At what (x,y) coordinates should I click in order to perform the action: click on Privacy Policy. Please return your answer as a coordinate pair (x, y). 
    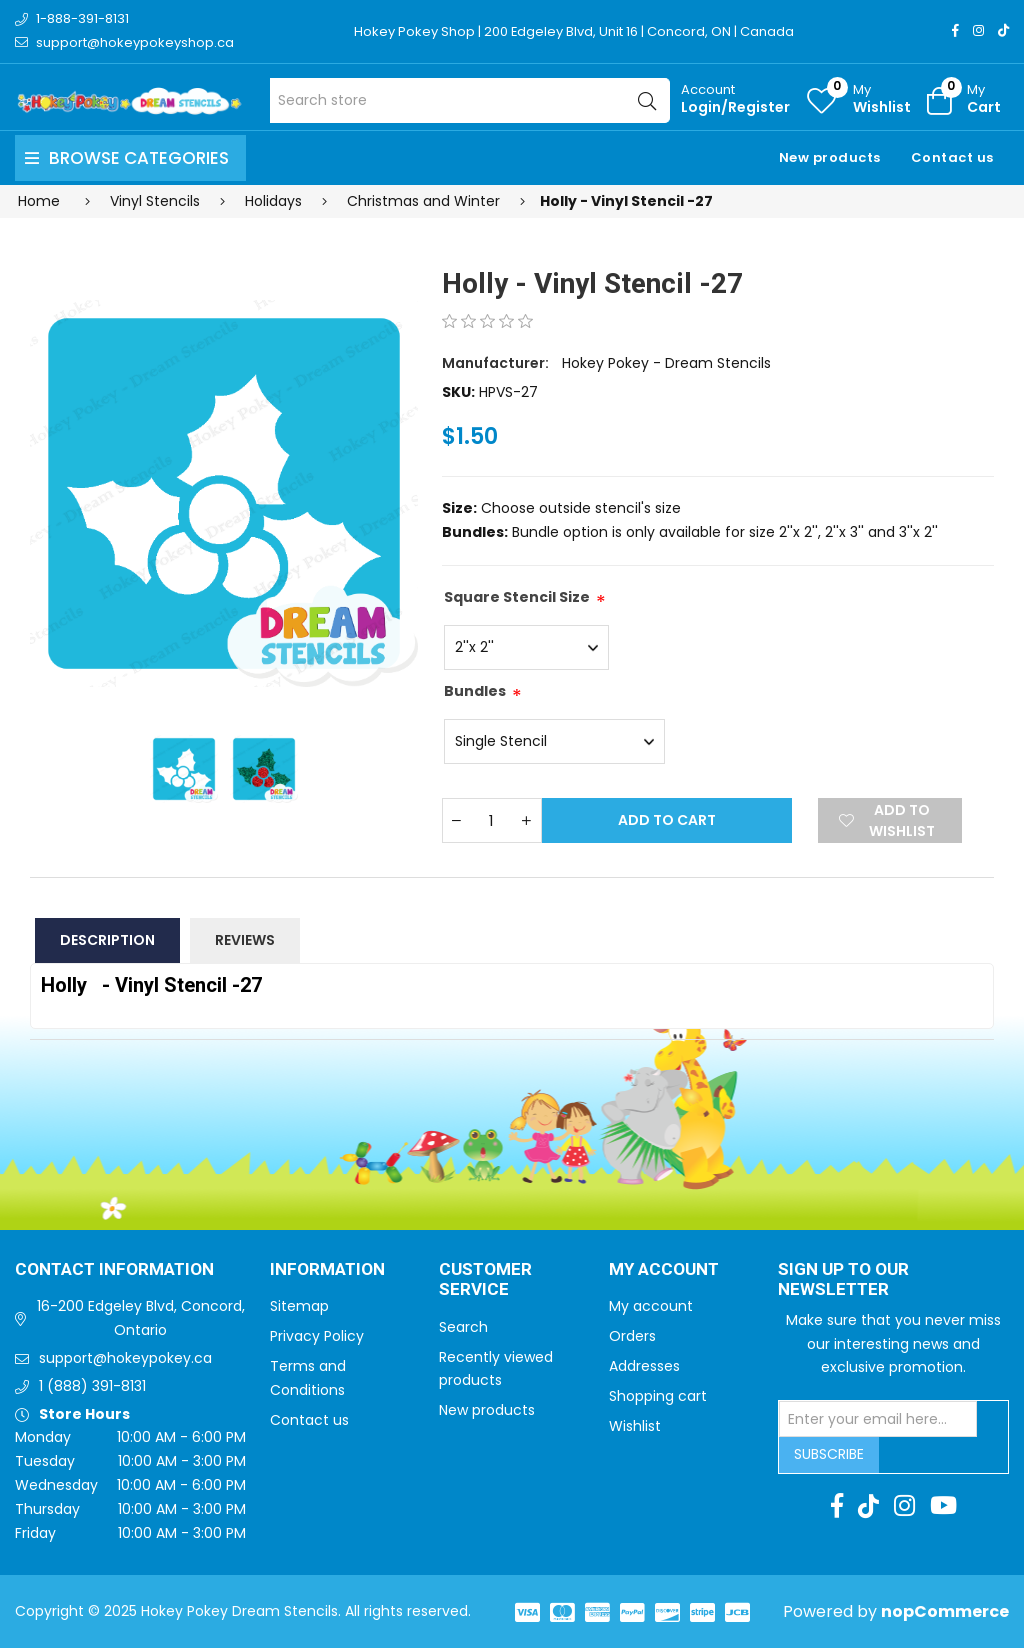
    Looking at the image, I should click on (317, 1336).